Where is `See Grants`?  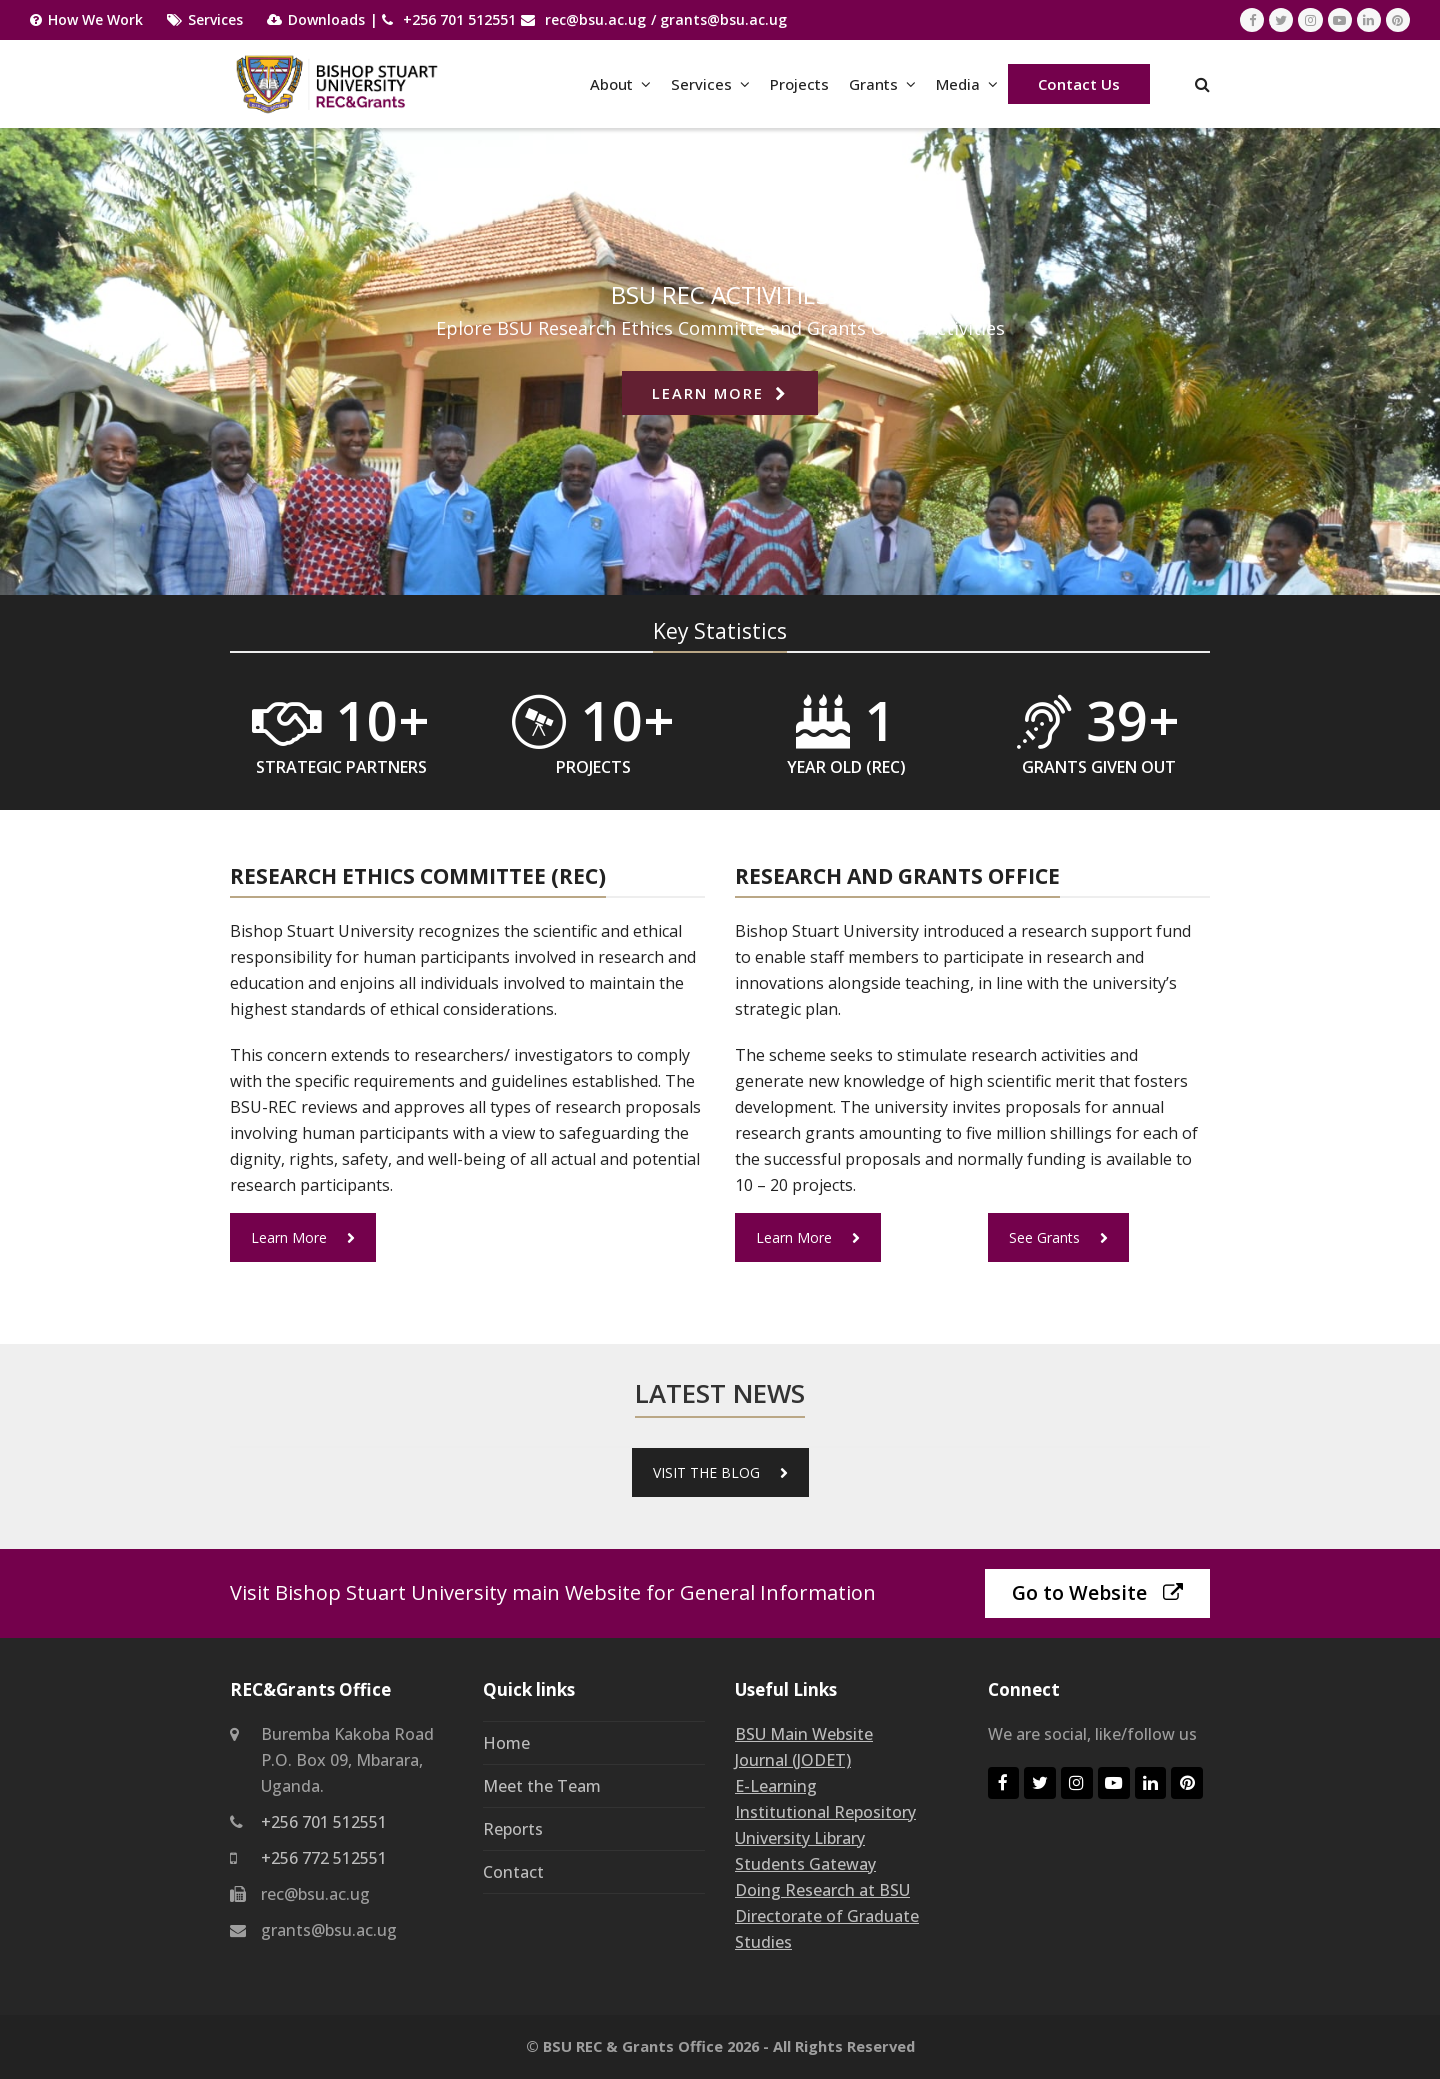 See Grants is located at coordinates (1058, 1237).